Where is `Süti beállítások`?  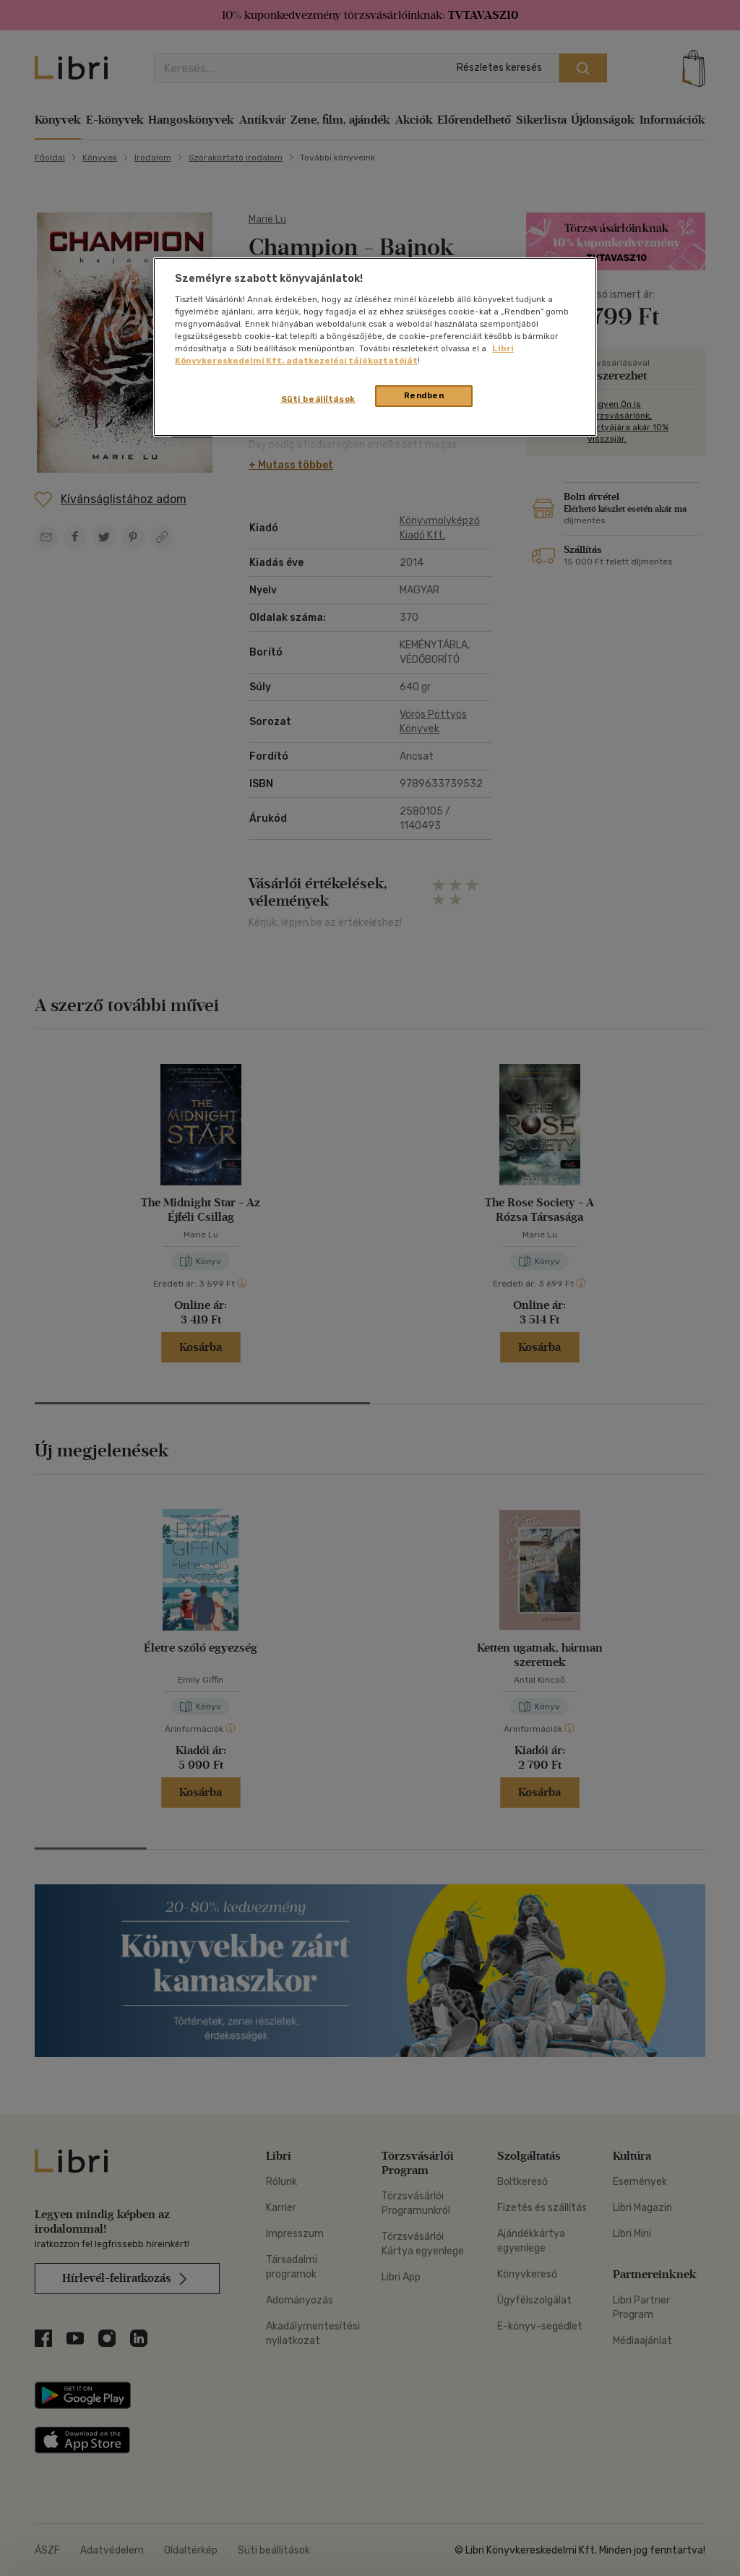
Süti beállítások is located at coordinates (318, 399).